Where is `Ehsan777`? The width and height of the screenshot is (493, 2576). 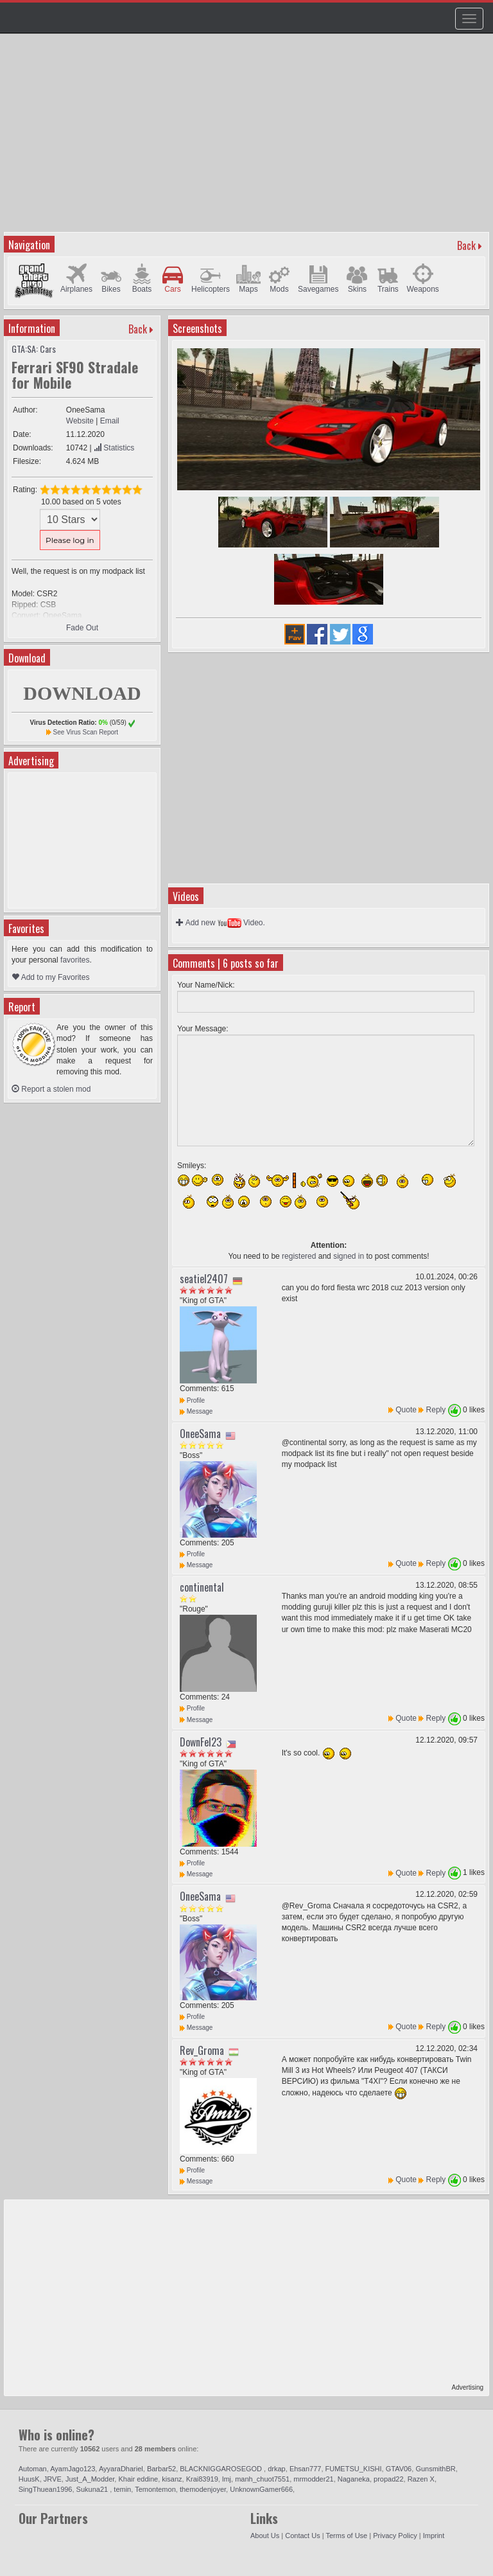 Ehsan777 is located at coordinates (306, 2469).